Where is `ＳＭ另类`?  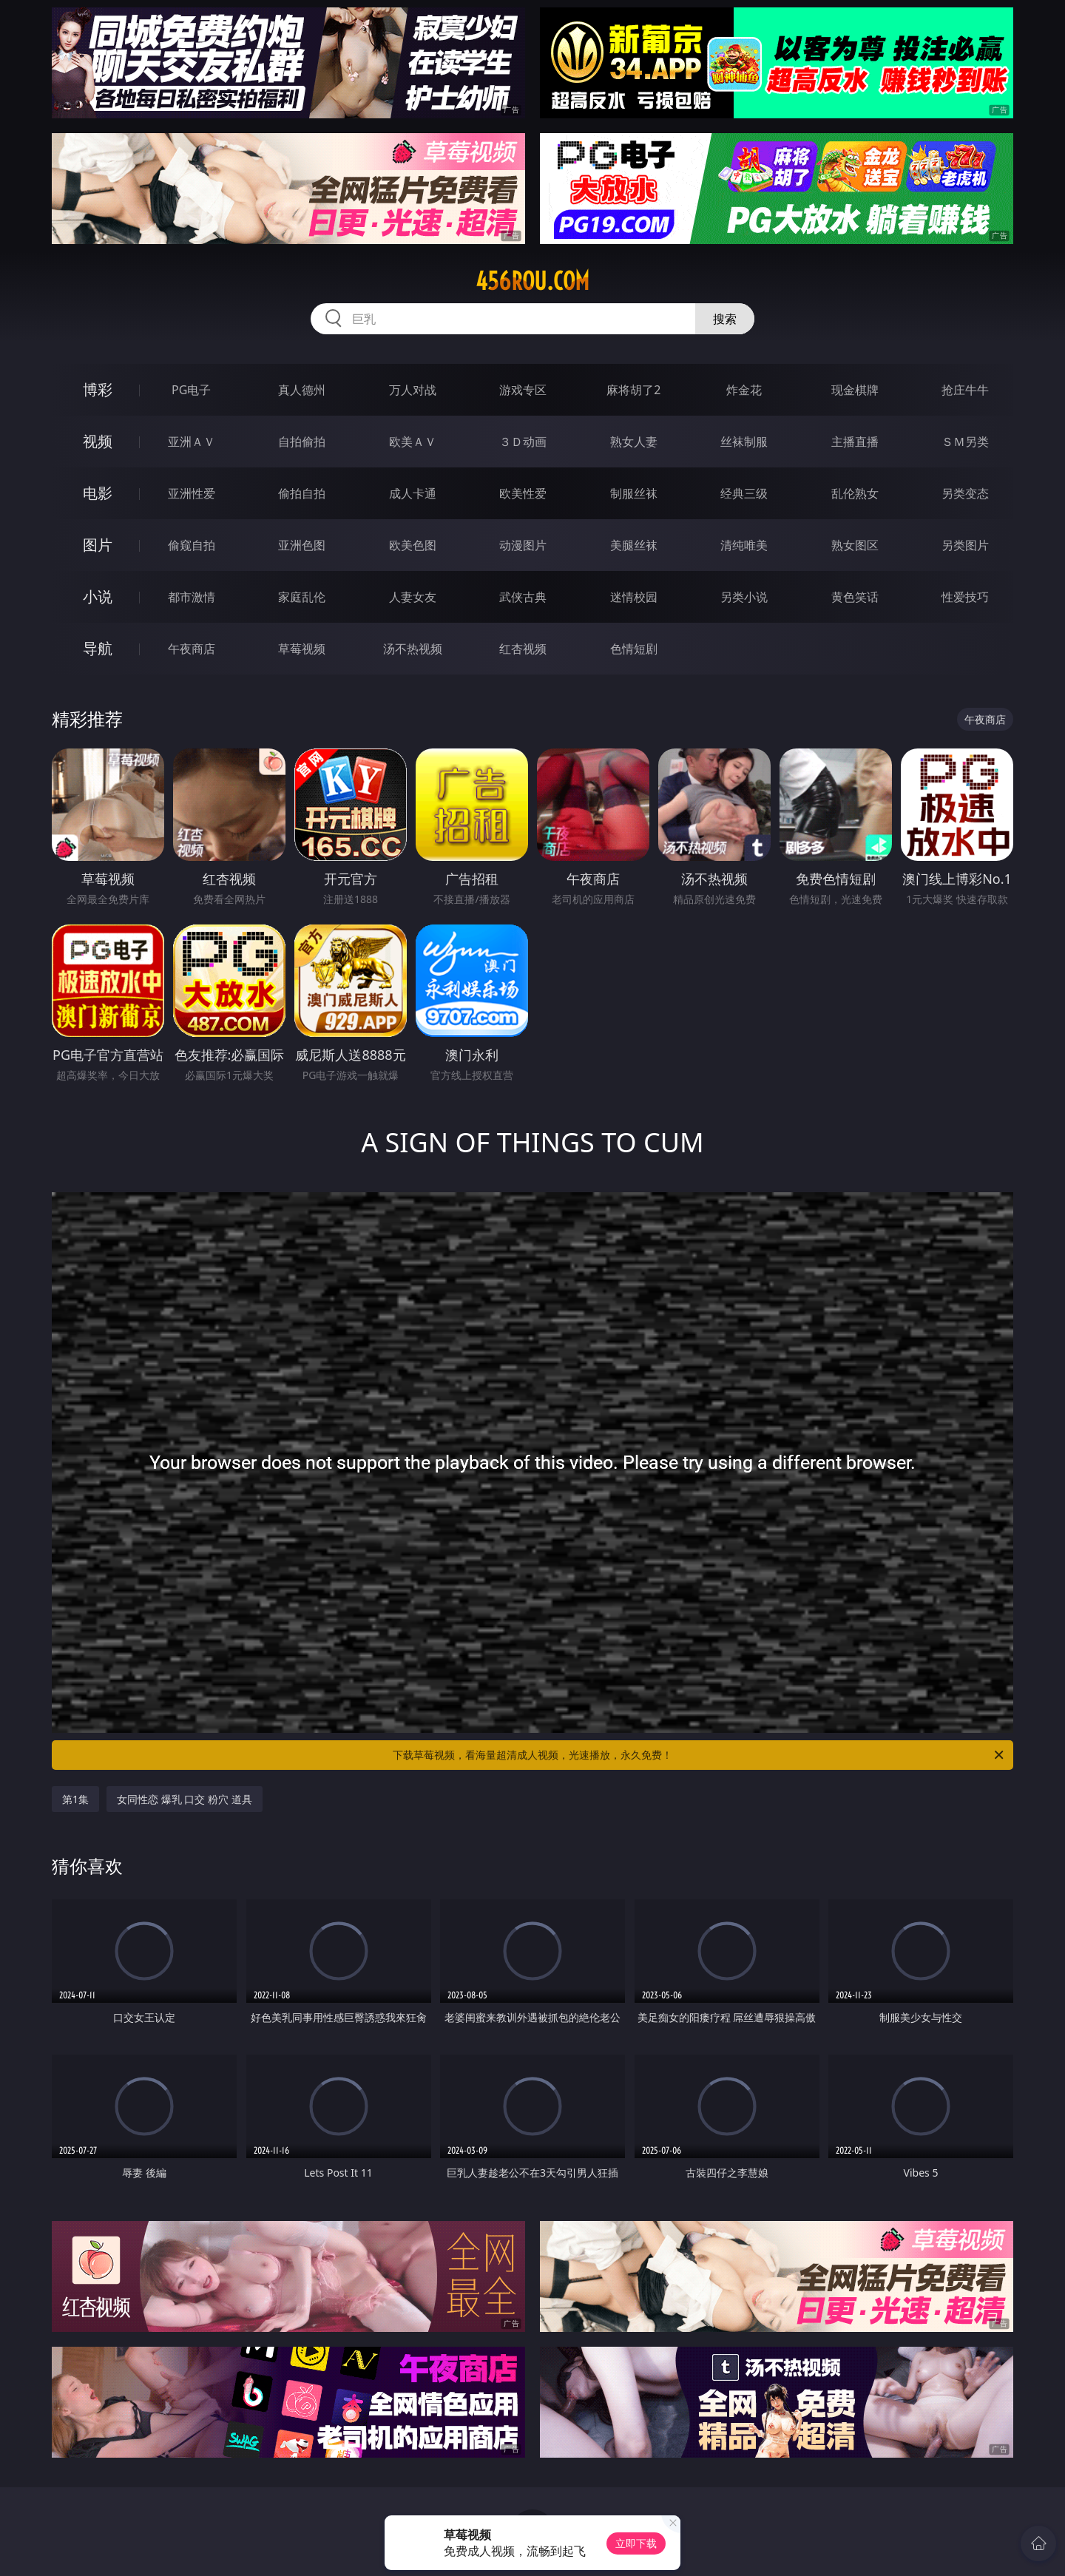 ＳＭ另类 is located at coordinates (965, 441).